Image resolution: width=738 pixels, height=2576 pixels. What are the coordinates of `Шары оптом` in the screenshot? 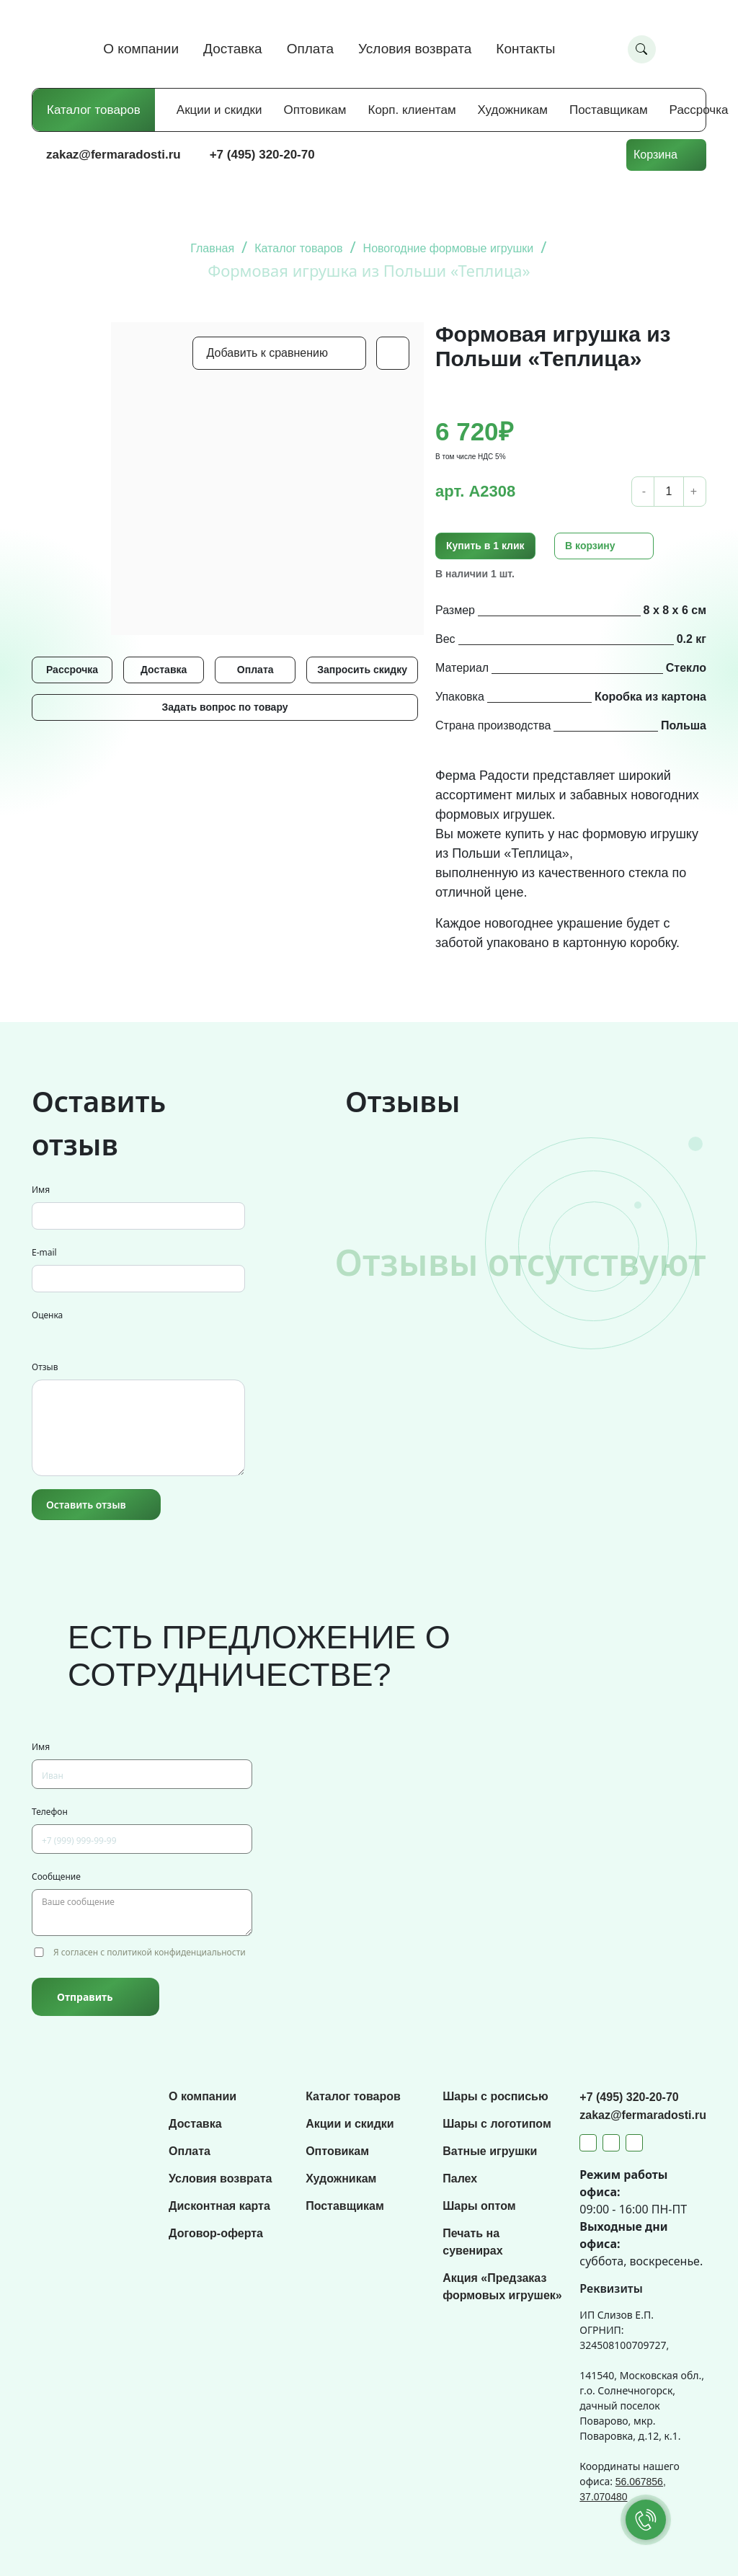 It's located at (479, 2206).